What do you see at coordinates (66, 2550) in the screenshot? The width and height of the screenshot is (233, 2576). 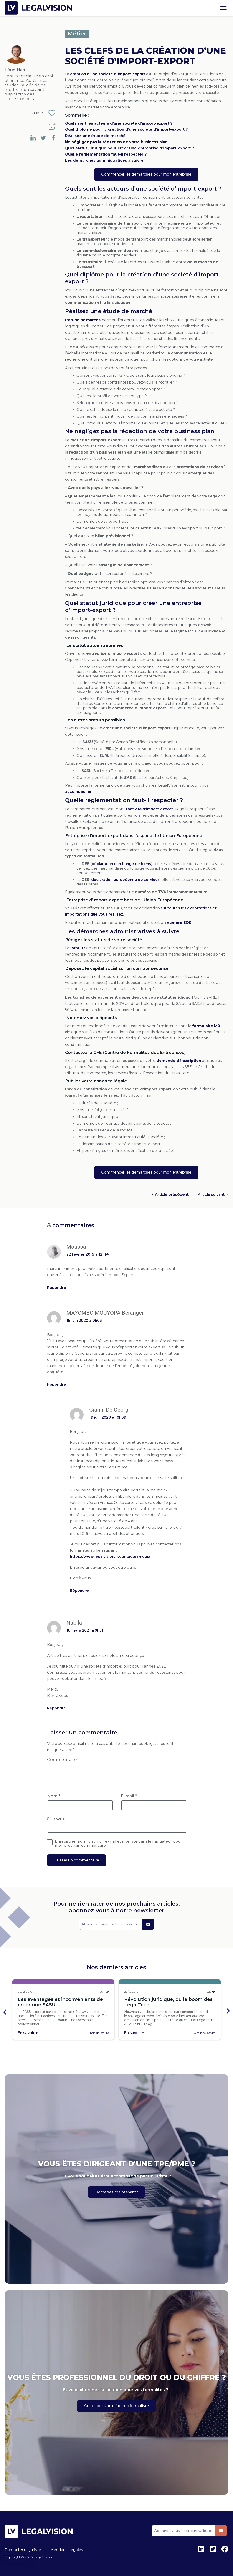 I see `Mentions Légales` at bounding box center [66, 2550].